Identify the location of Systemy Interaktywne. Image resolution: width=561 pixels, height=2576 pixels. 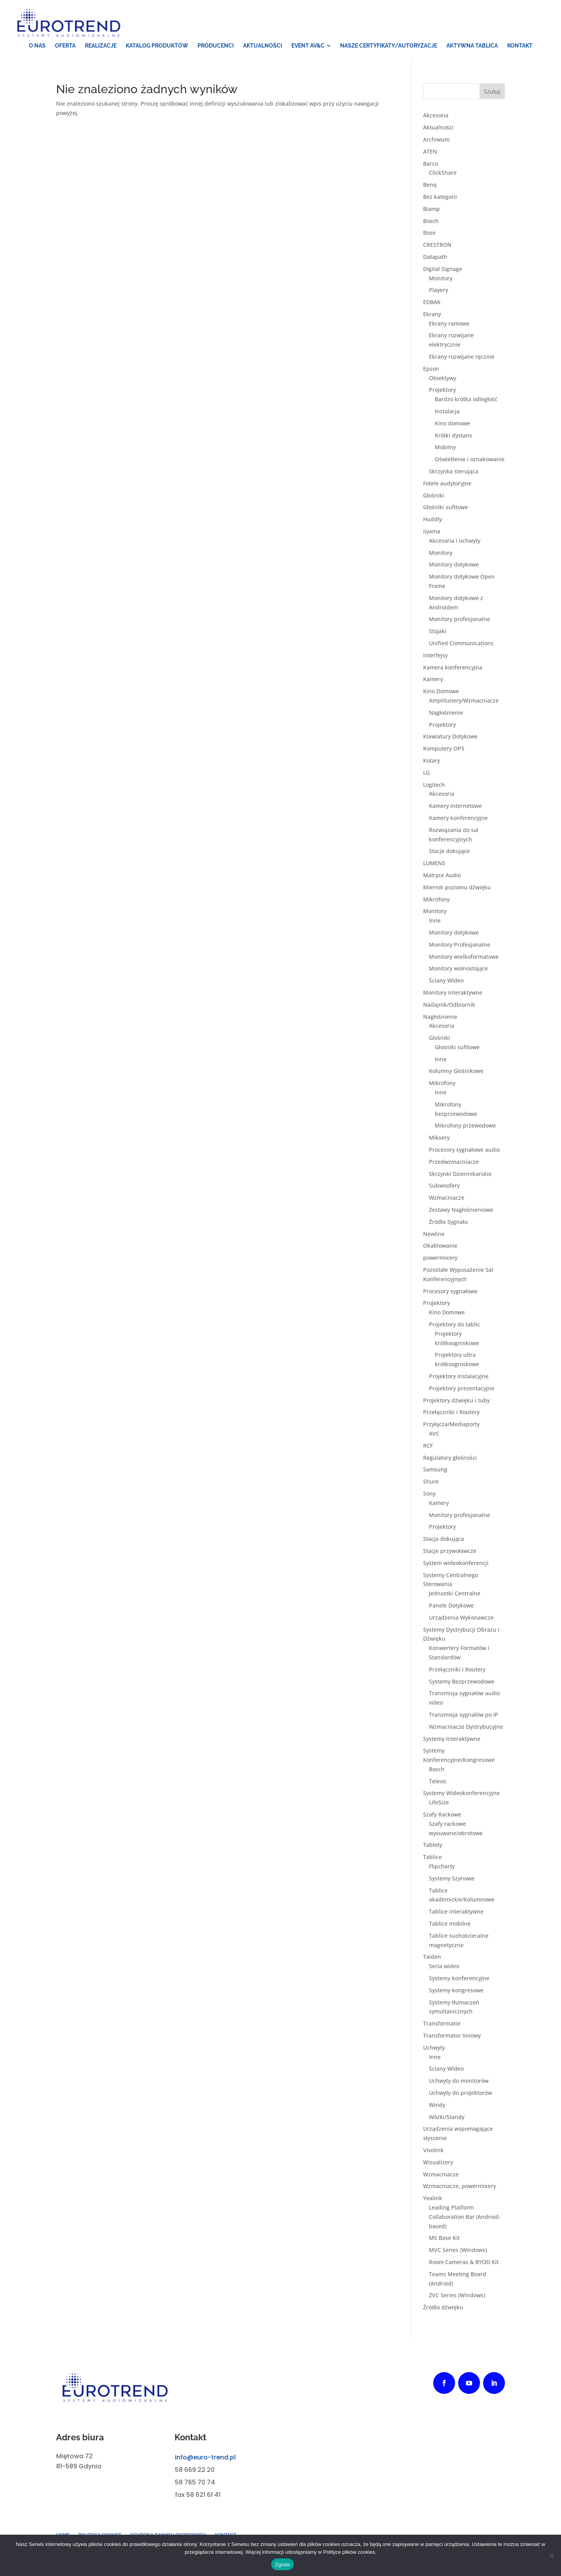
(451, 1739).